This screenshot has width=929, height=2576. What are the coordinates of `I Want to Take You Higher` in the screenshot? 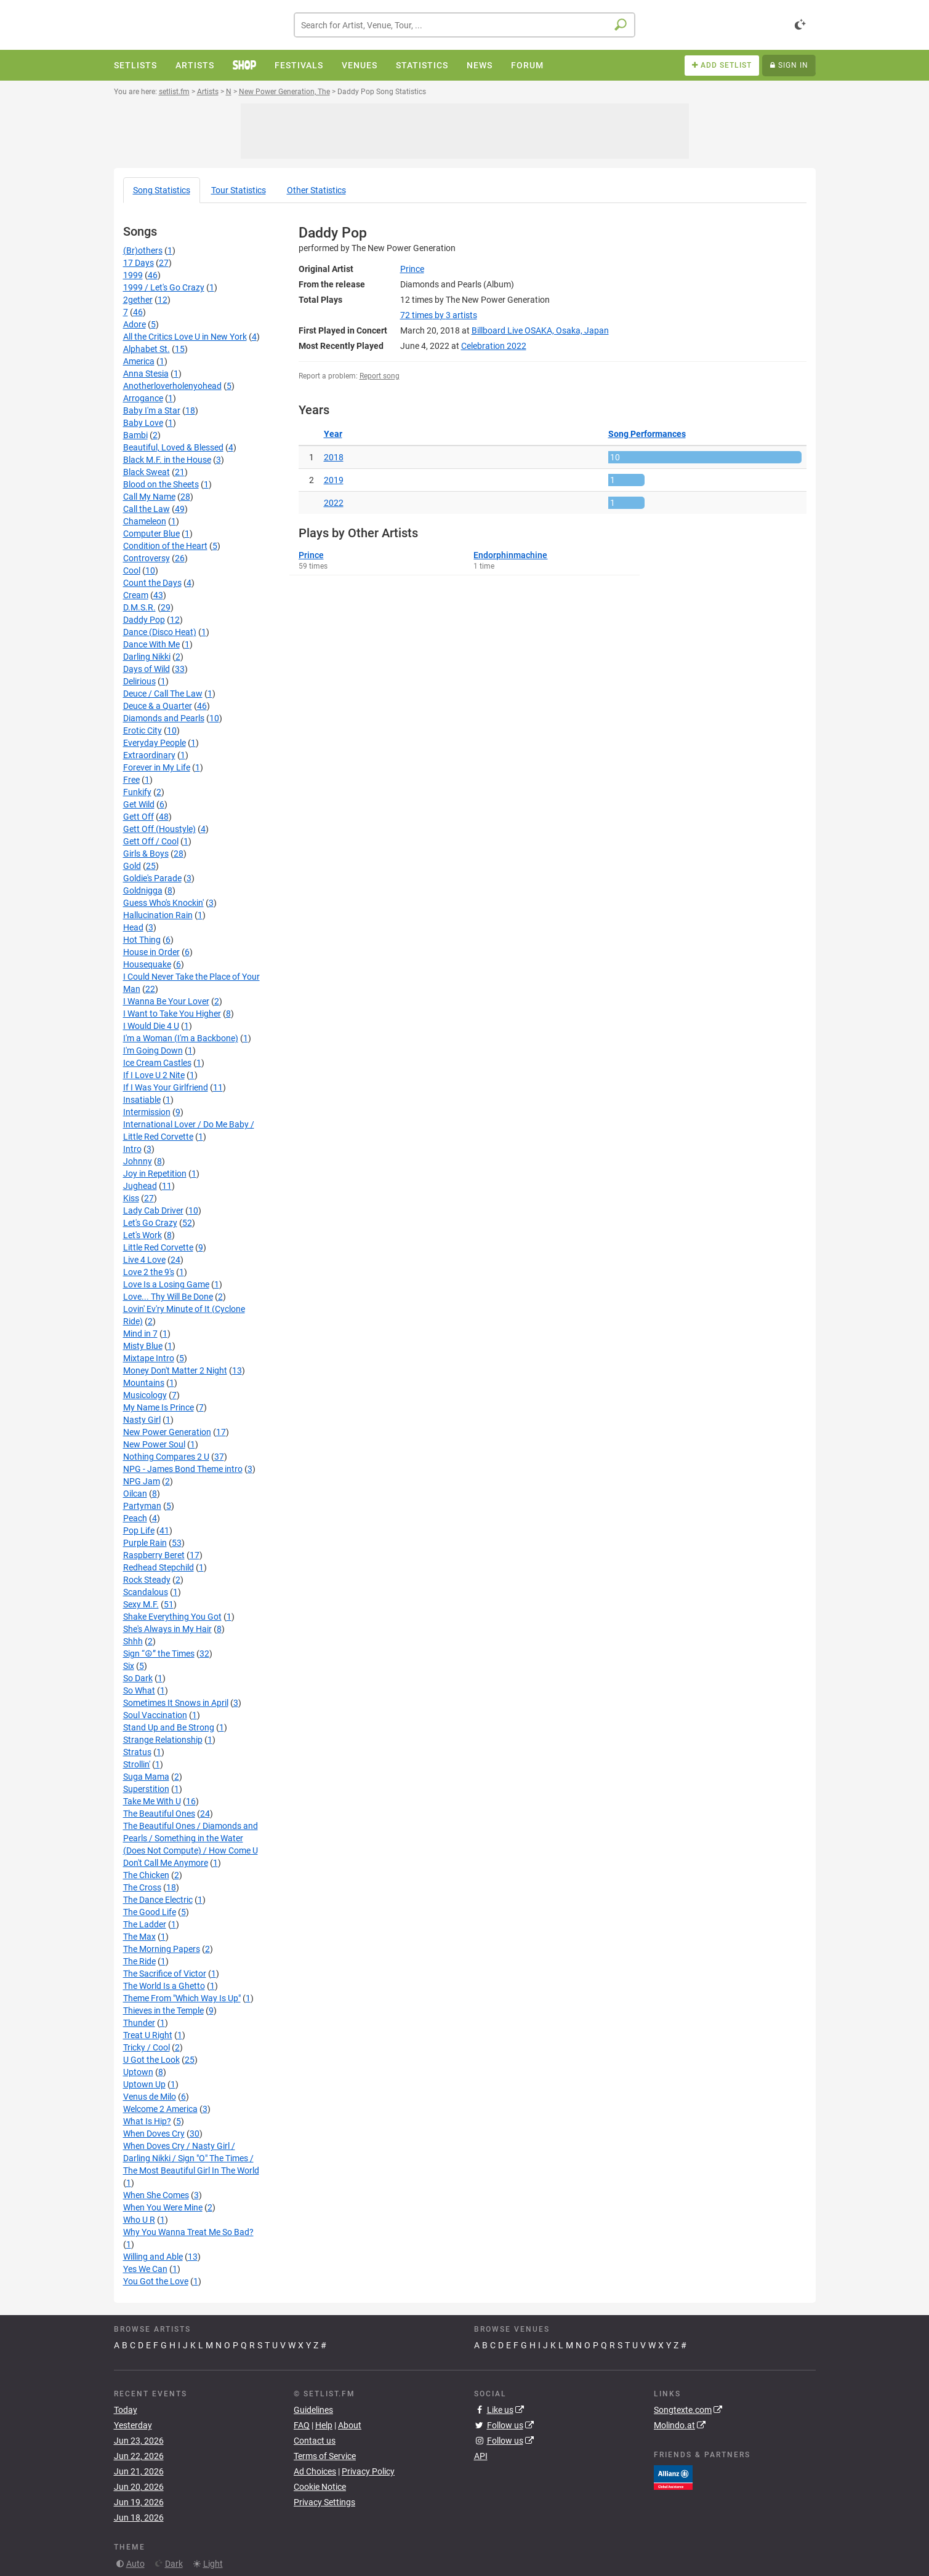 It's located at (172, 1013).